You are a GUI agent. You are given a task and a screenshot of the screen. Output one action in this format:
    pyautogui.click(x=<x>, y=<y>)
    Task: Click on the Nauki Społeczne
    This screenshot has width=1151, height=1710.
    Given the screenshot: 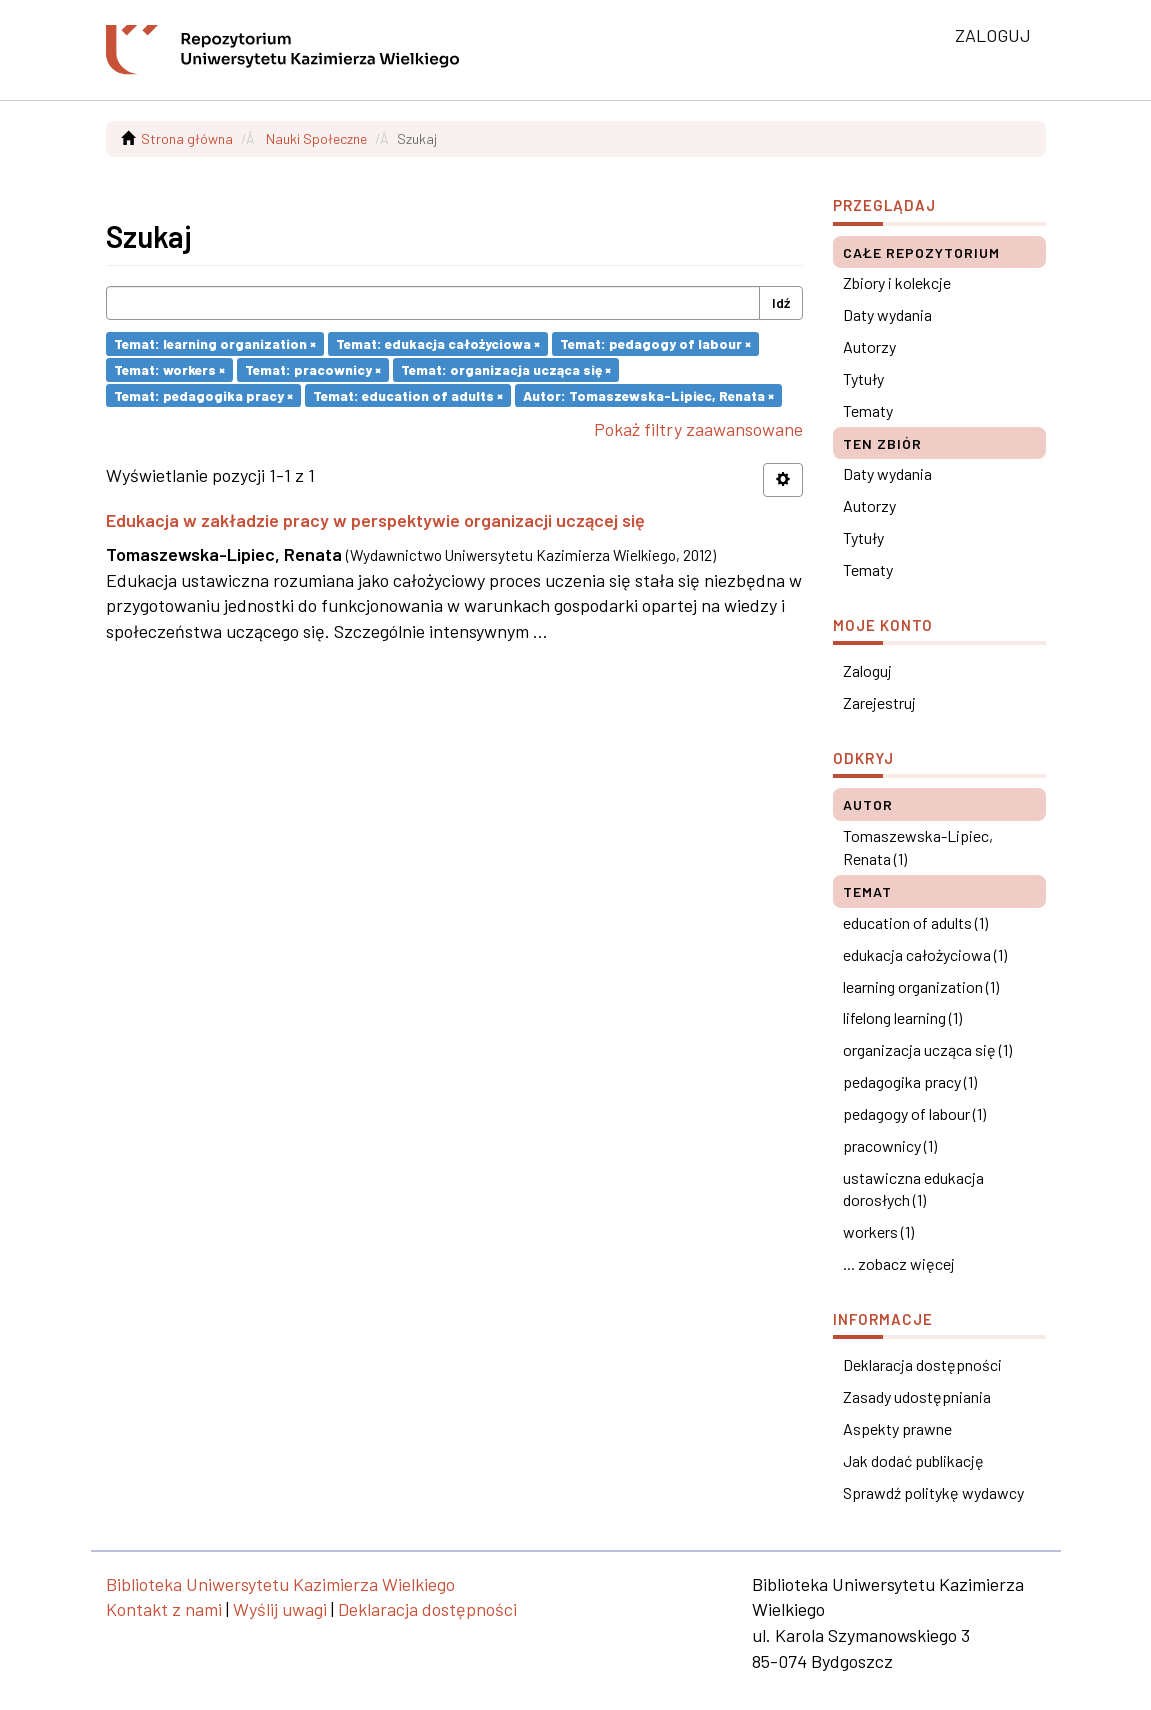 What is the action you would take?
    pyautogui.click(x=316, y=138)
    